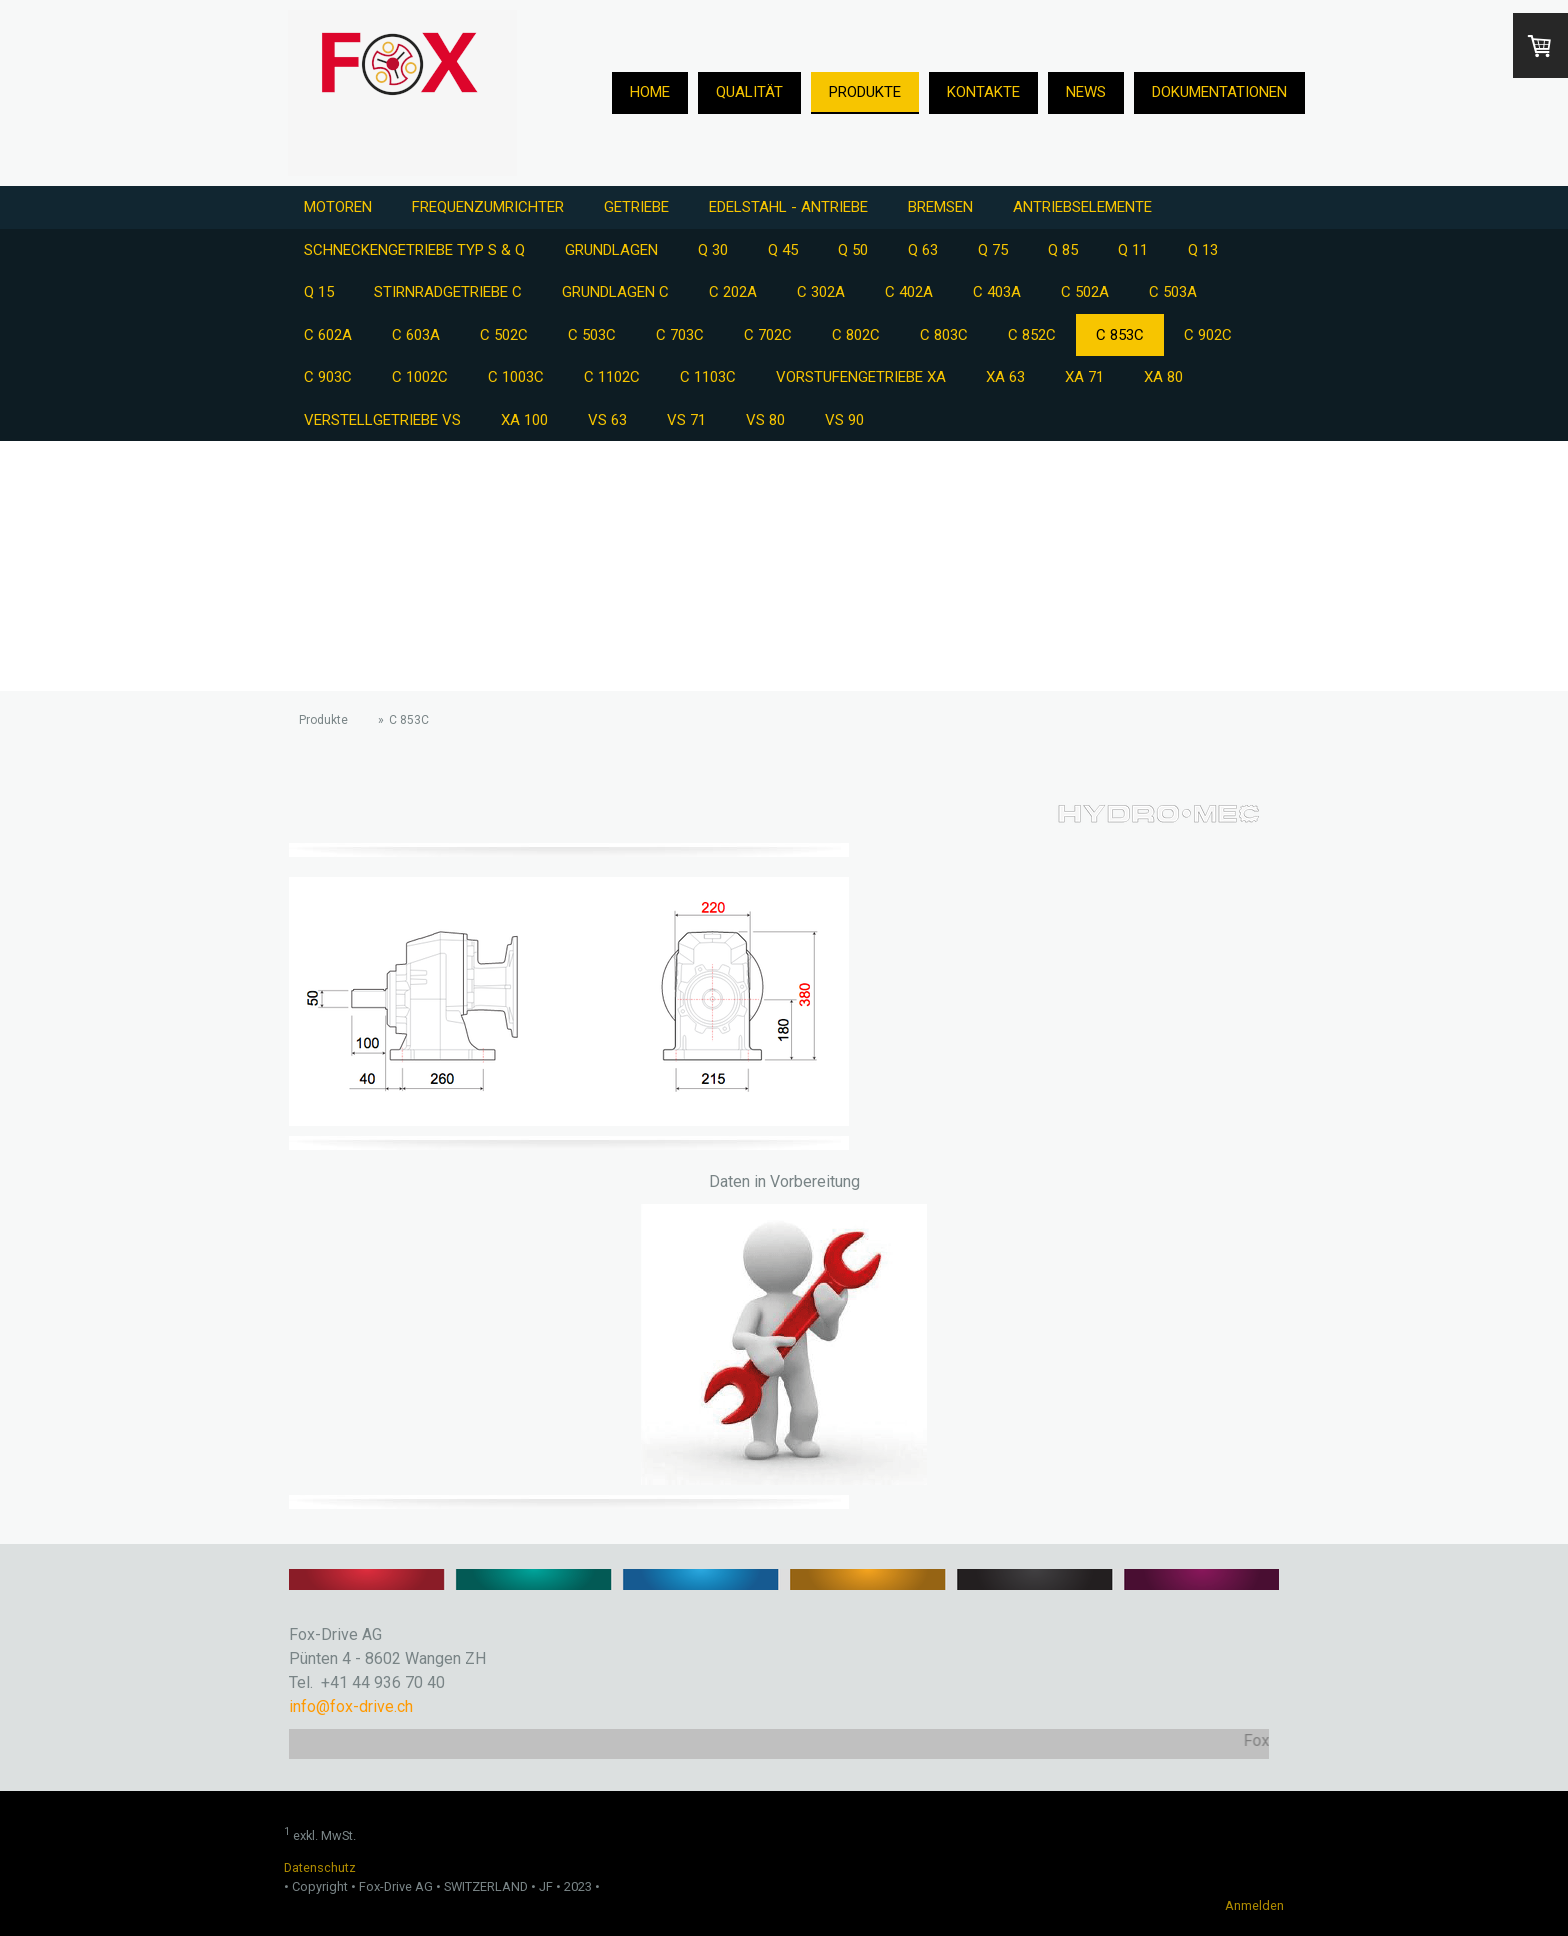 The width and height of the screenshot is (1568, 1936). Describe the element at coordinates (420, 377) in the screenshot. I see `C 1002C` at that location.